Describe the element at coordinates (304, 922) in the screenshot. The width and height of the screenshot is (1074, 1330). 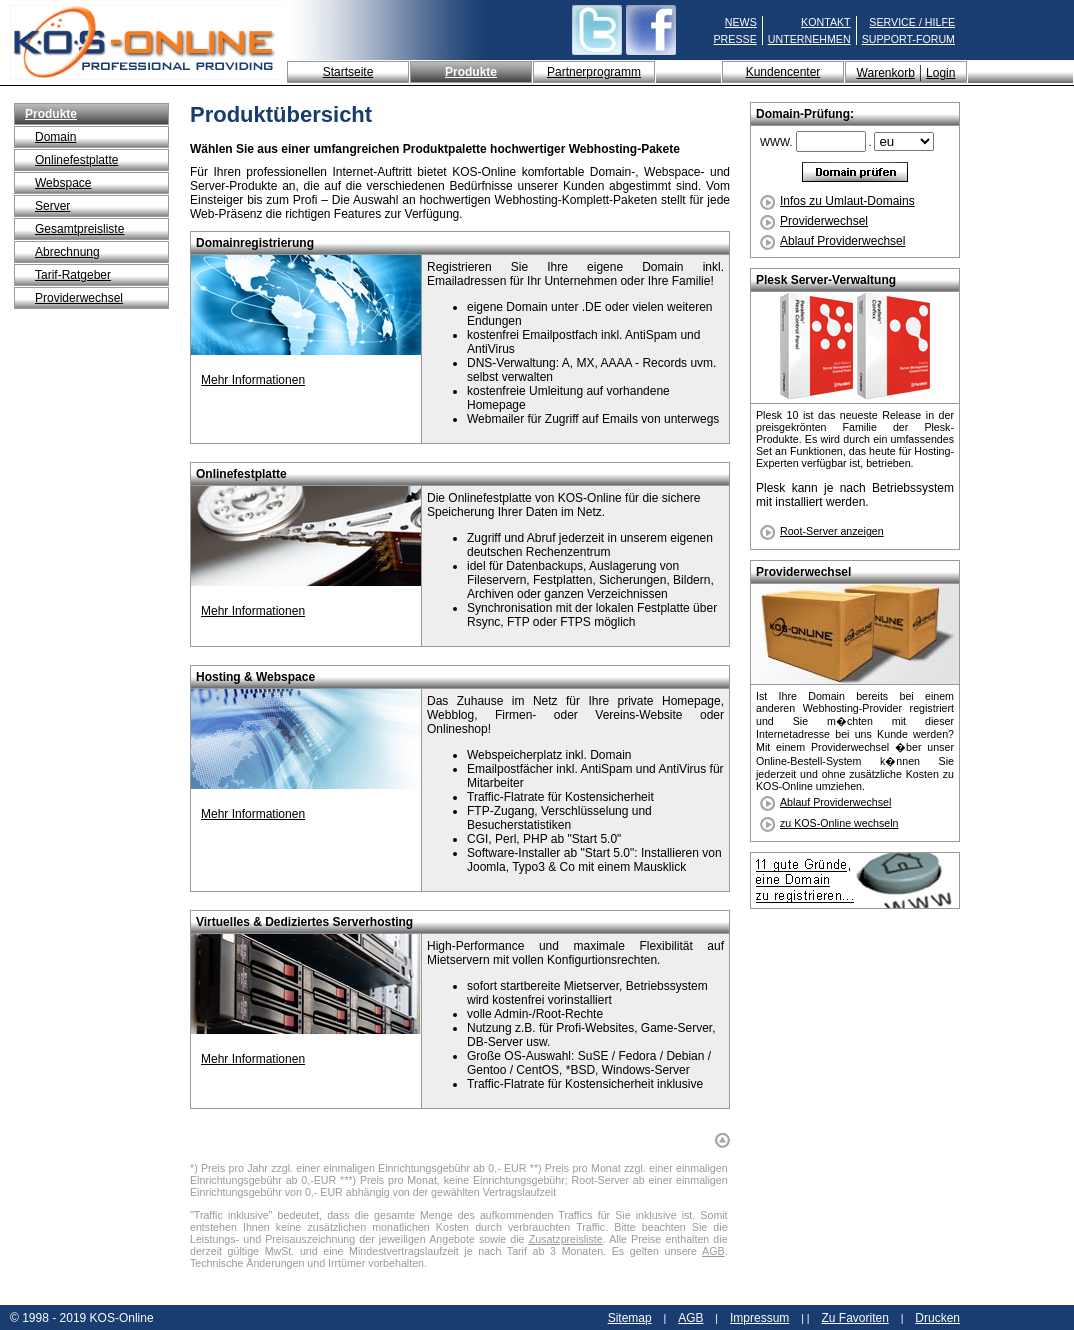
I see `Virtuelles & Dediziertes Serverhosting` at that location.